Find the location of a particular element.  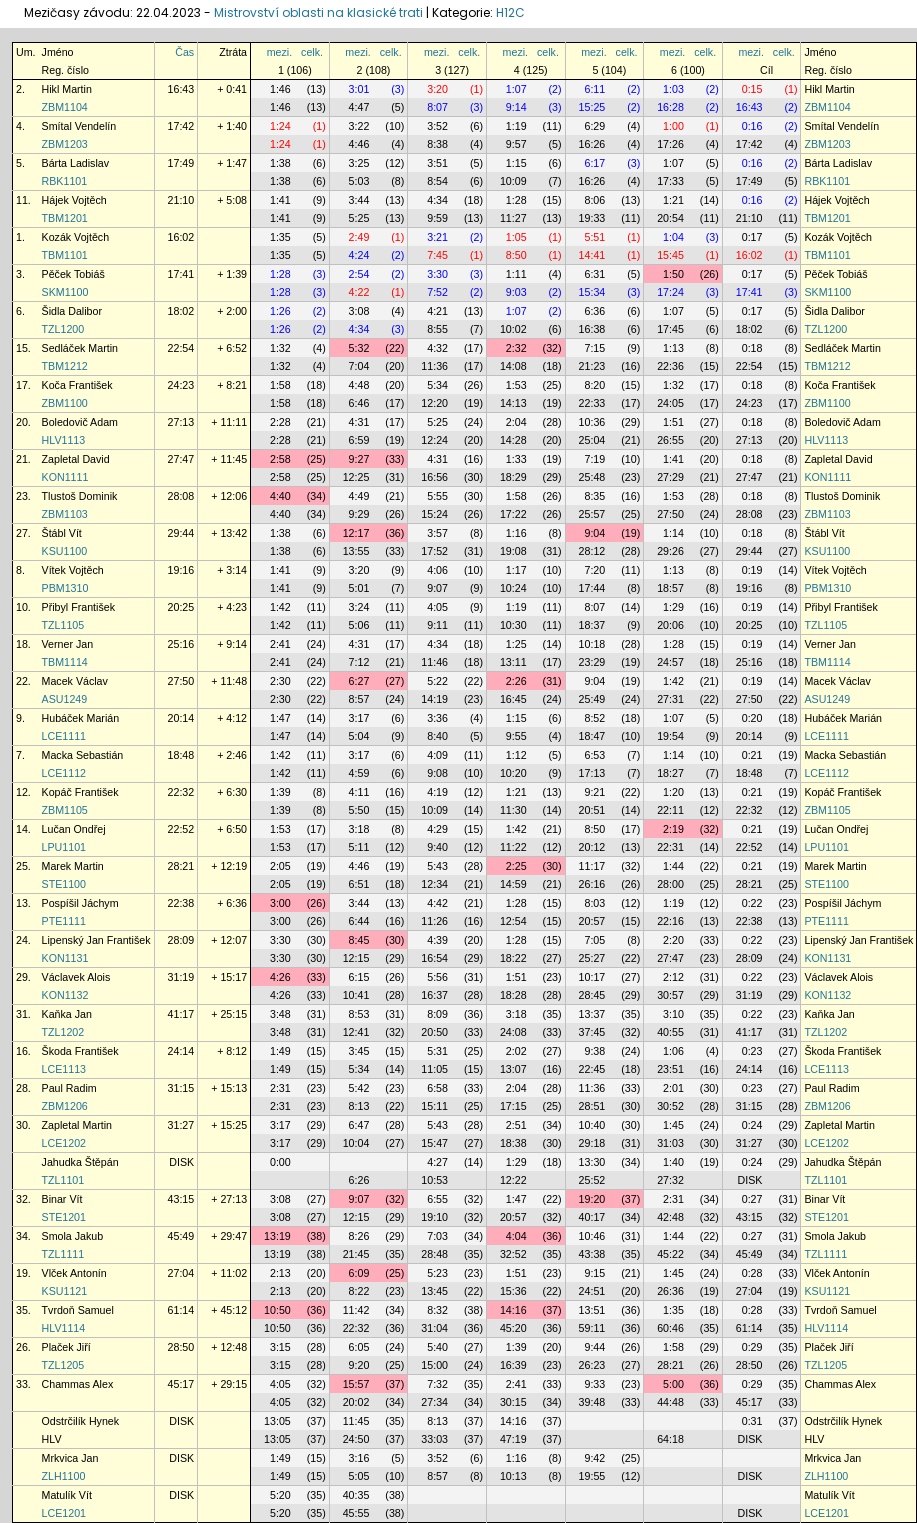

2:41 is located at coordinates (280, 644).